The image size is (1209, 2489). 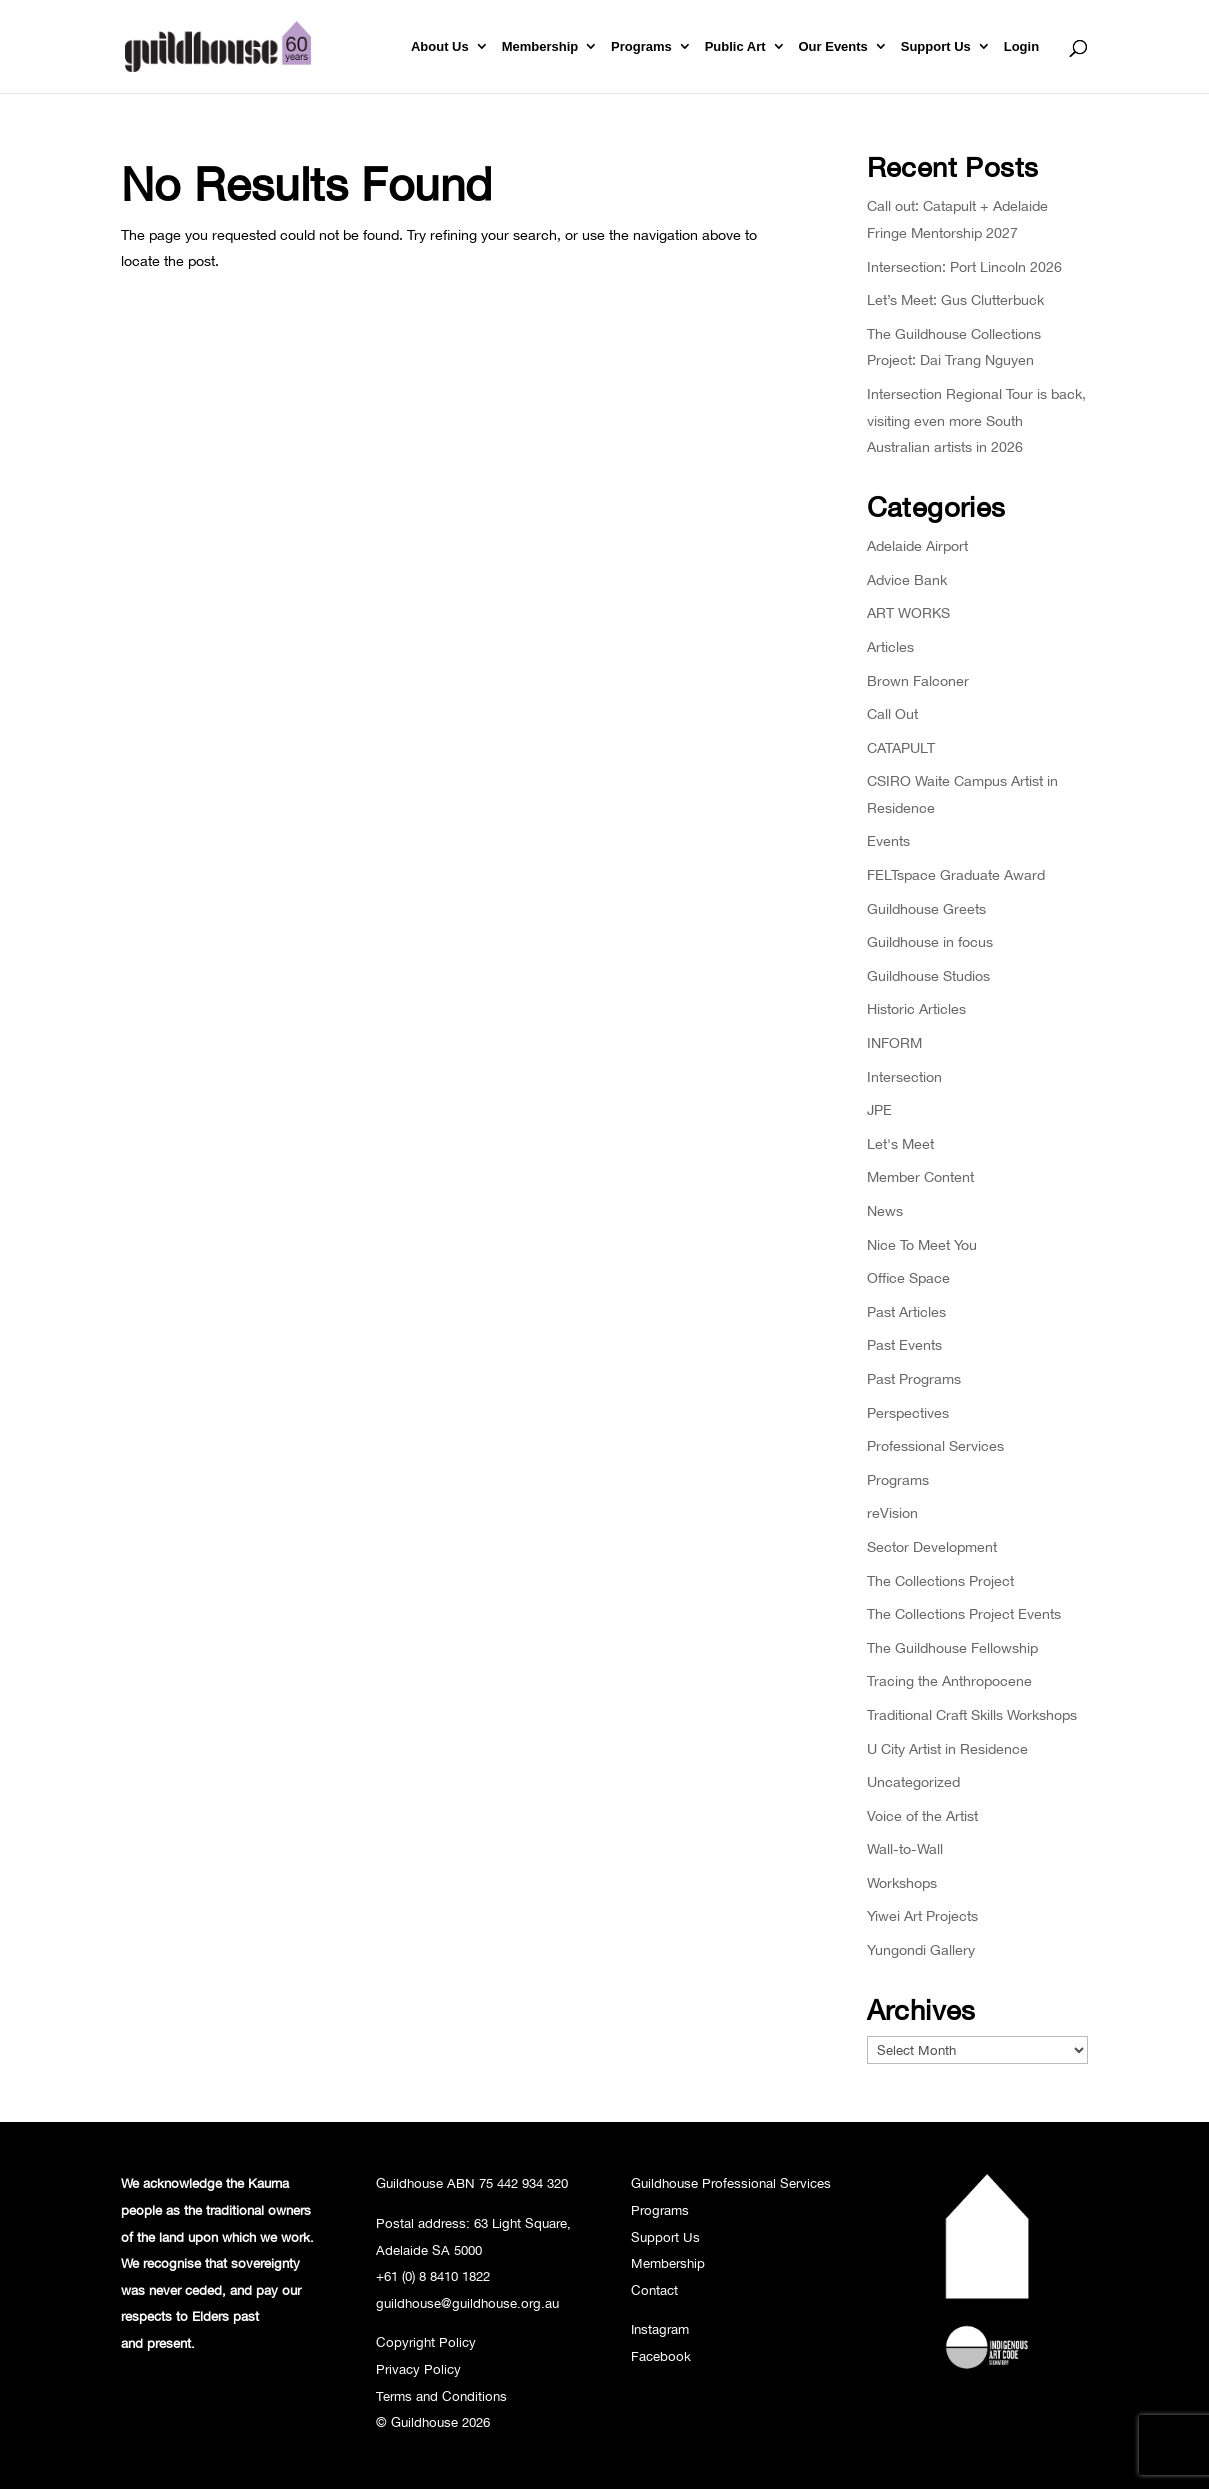 I want to click on Workshops, so click(x=902, y=1882).